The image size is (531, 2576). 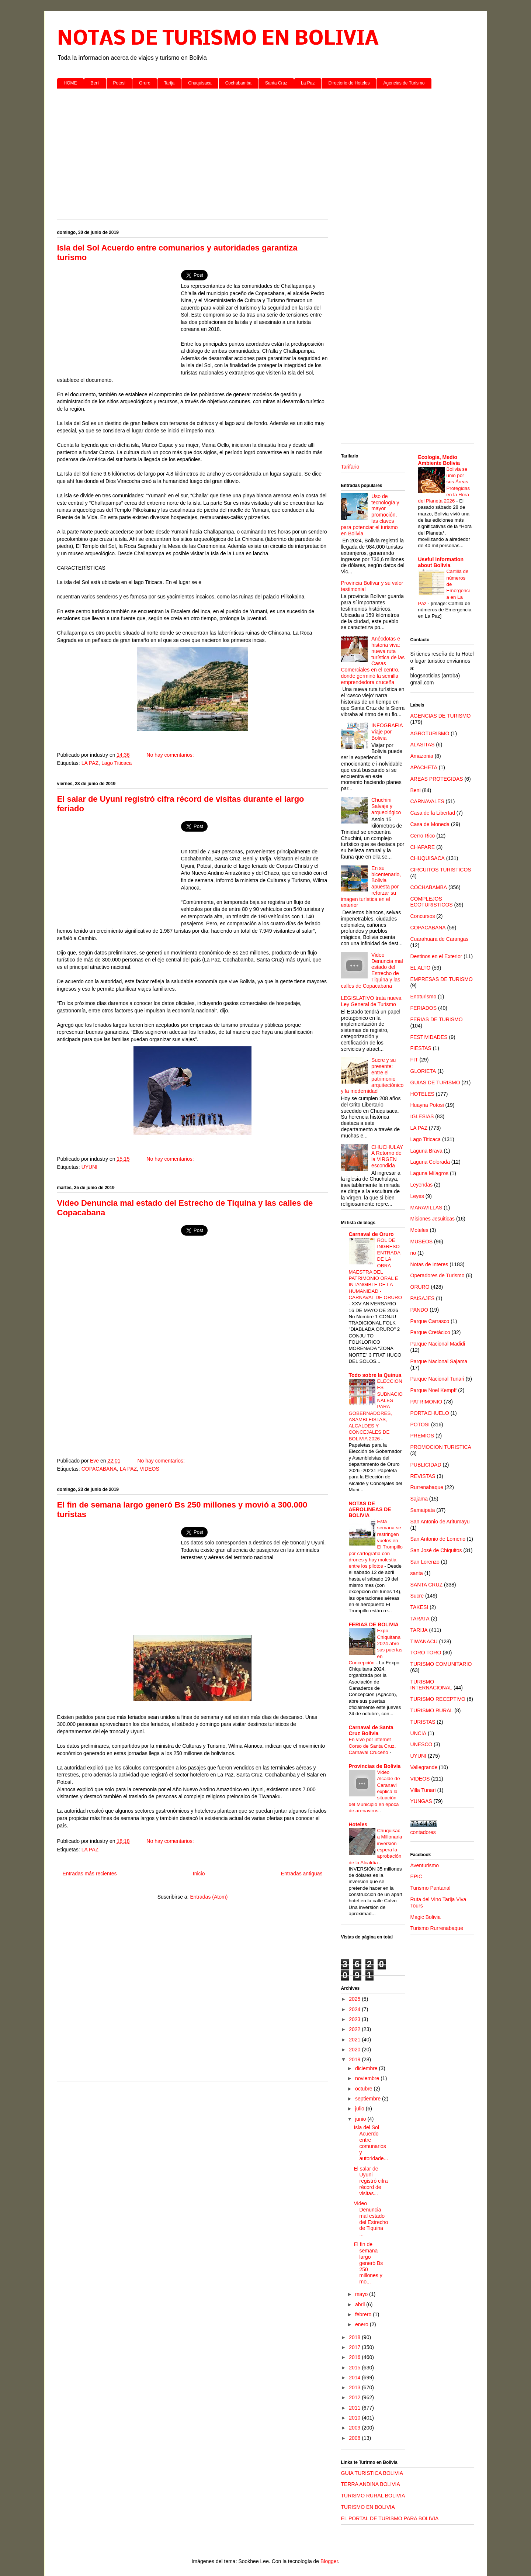 I want to click on 2018, so click(x=355, y=2337).